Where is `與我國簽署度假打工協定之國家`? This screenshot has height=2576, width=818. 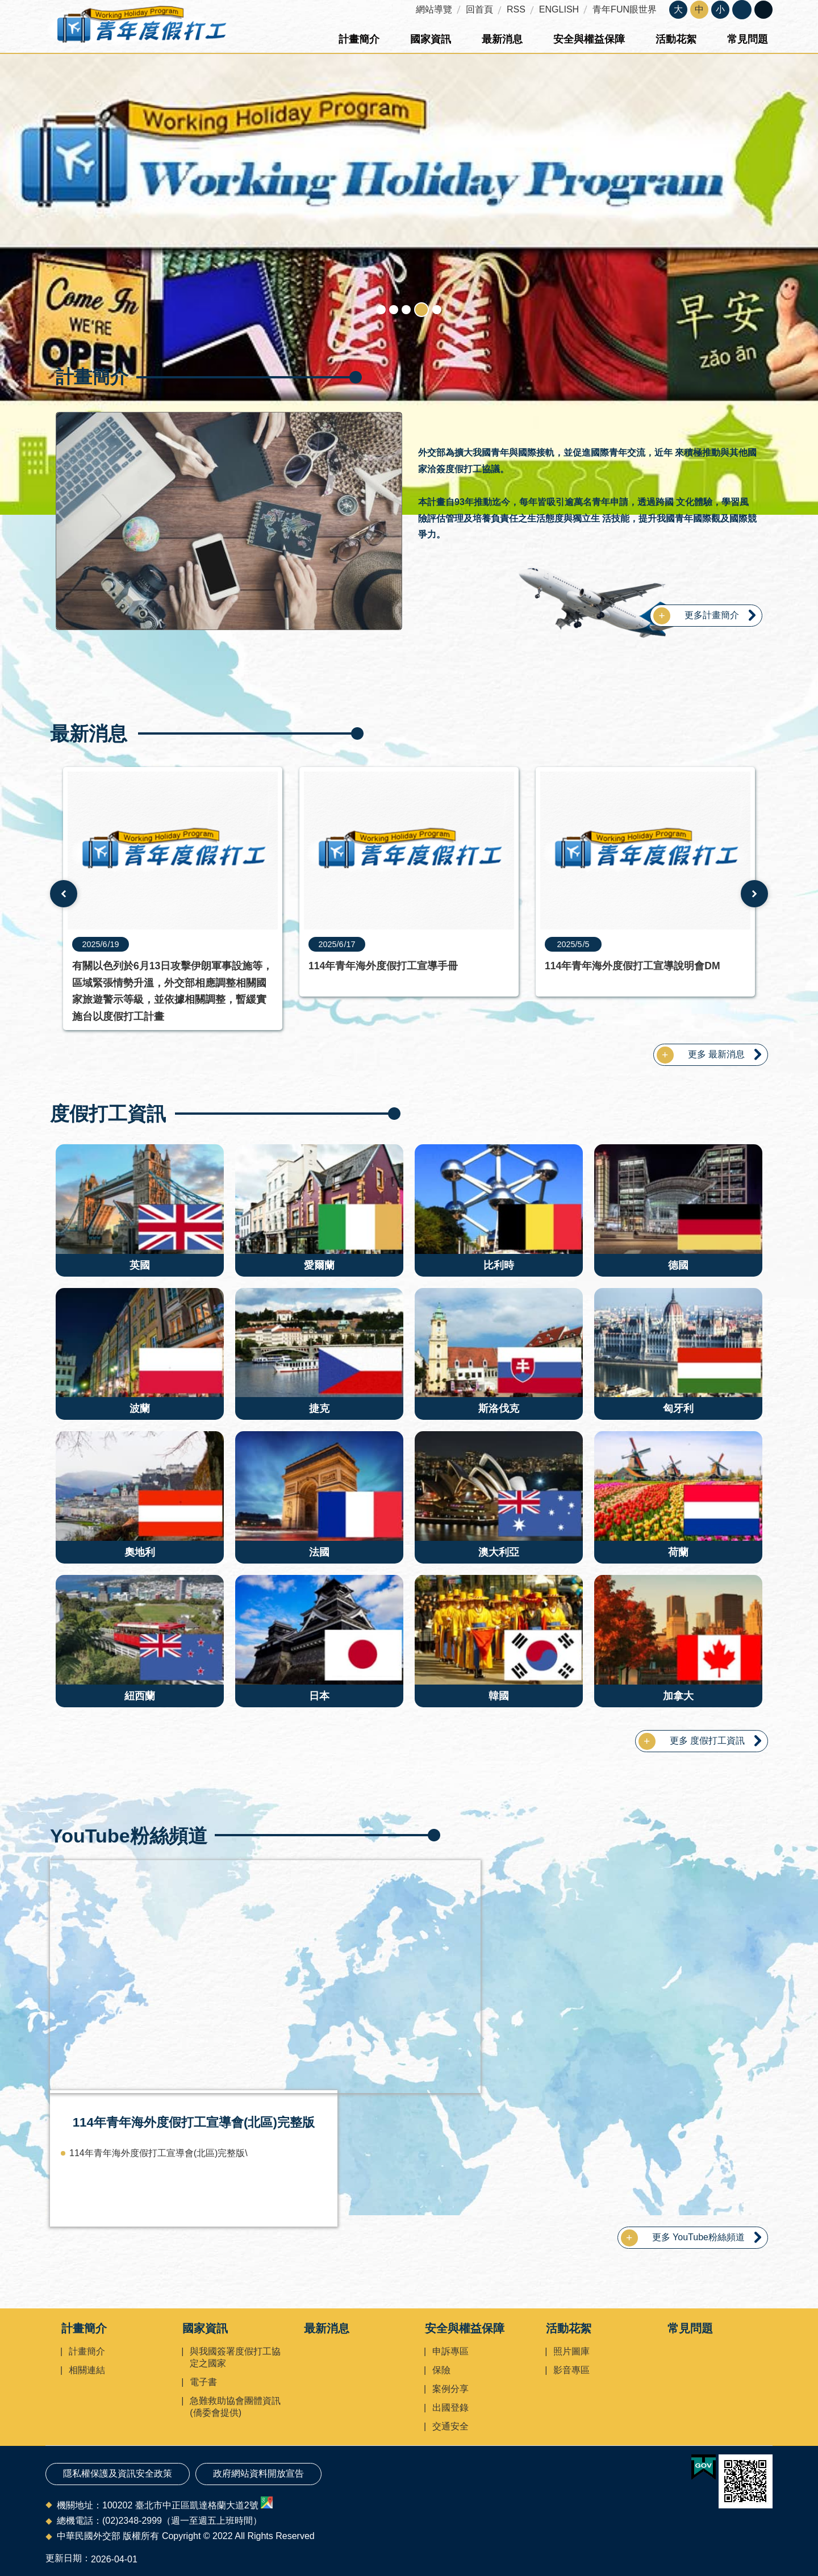
與我國簽署度假打工協定之國家 is located at coordinates (235, 2357).